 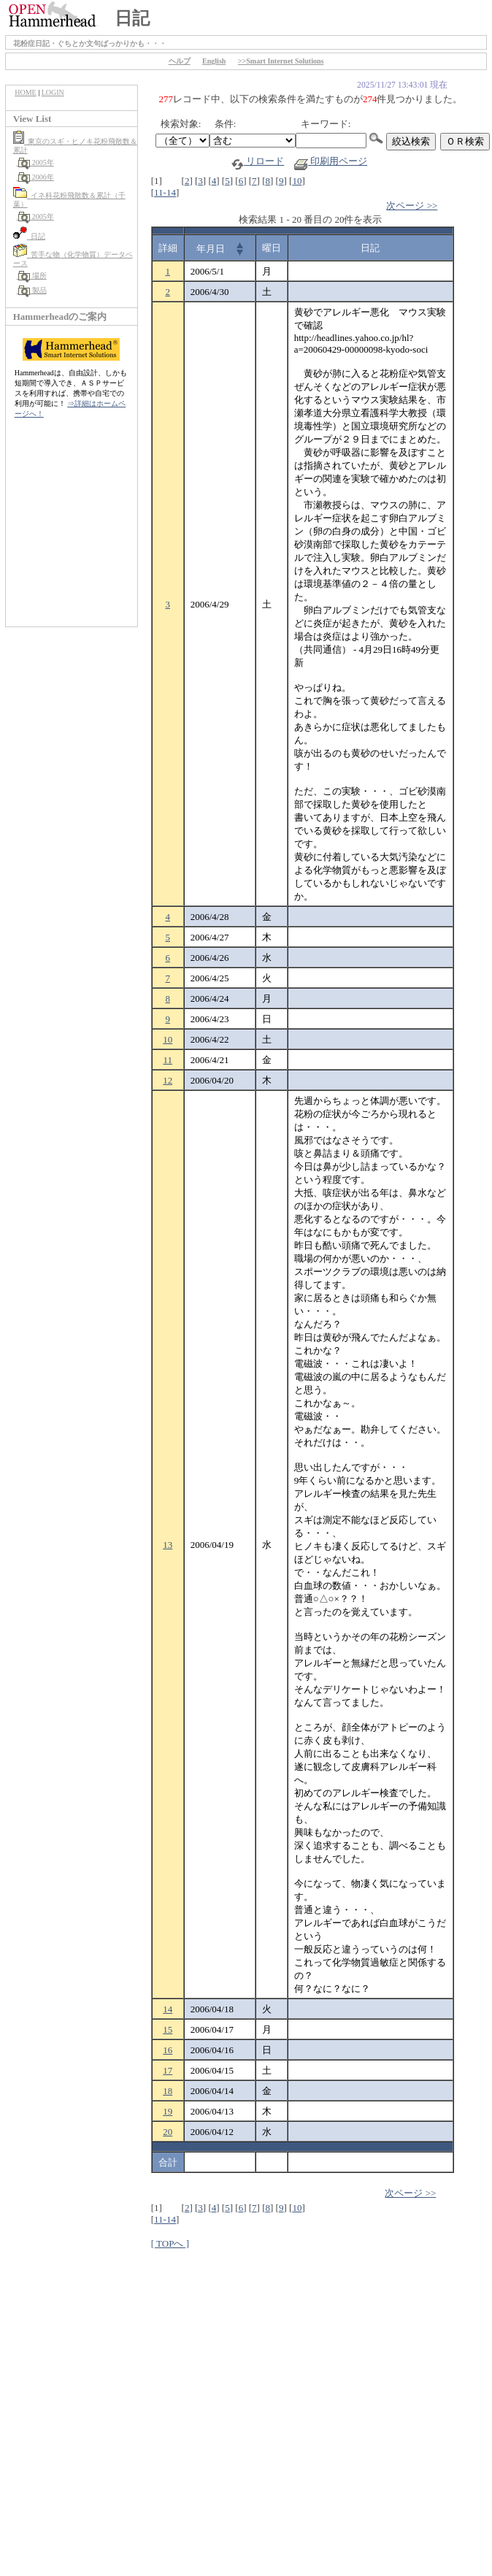 I want to click on LOGIN, so click(x=53, y=92).